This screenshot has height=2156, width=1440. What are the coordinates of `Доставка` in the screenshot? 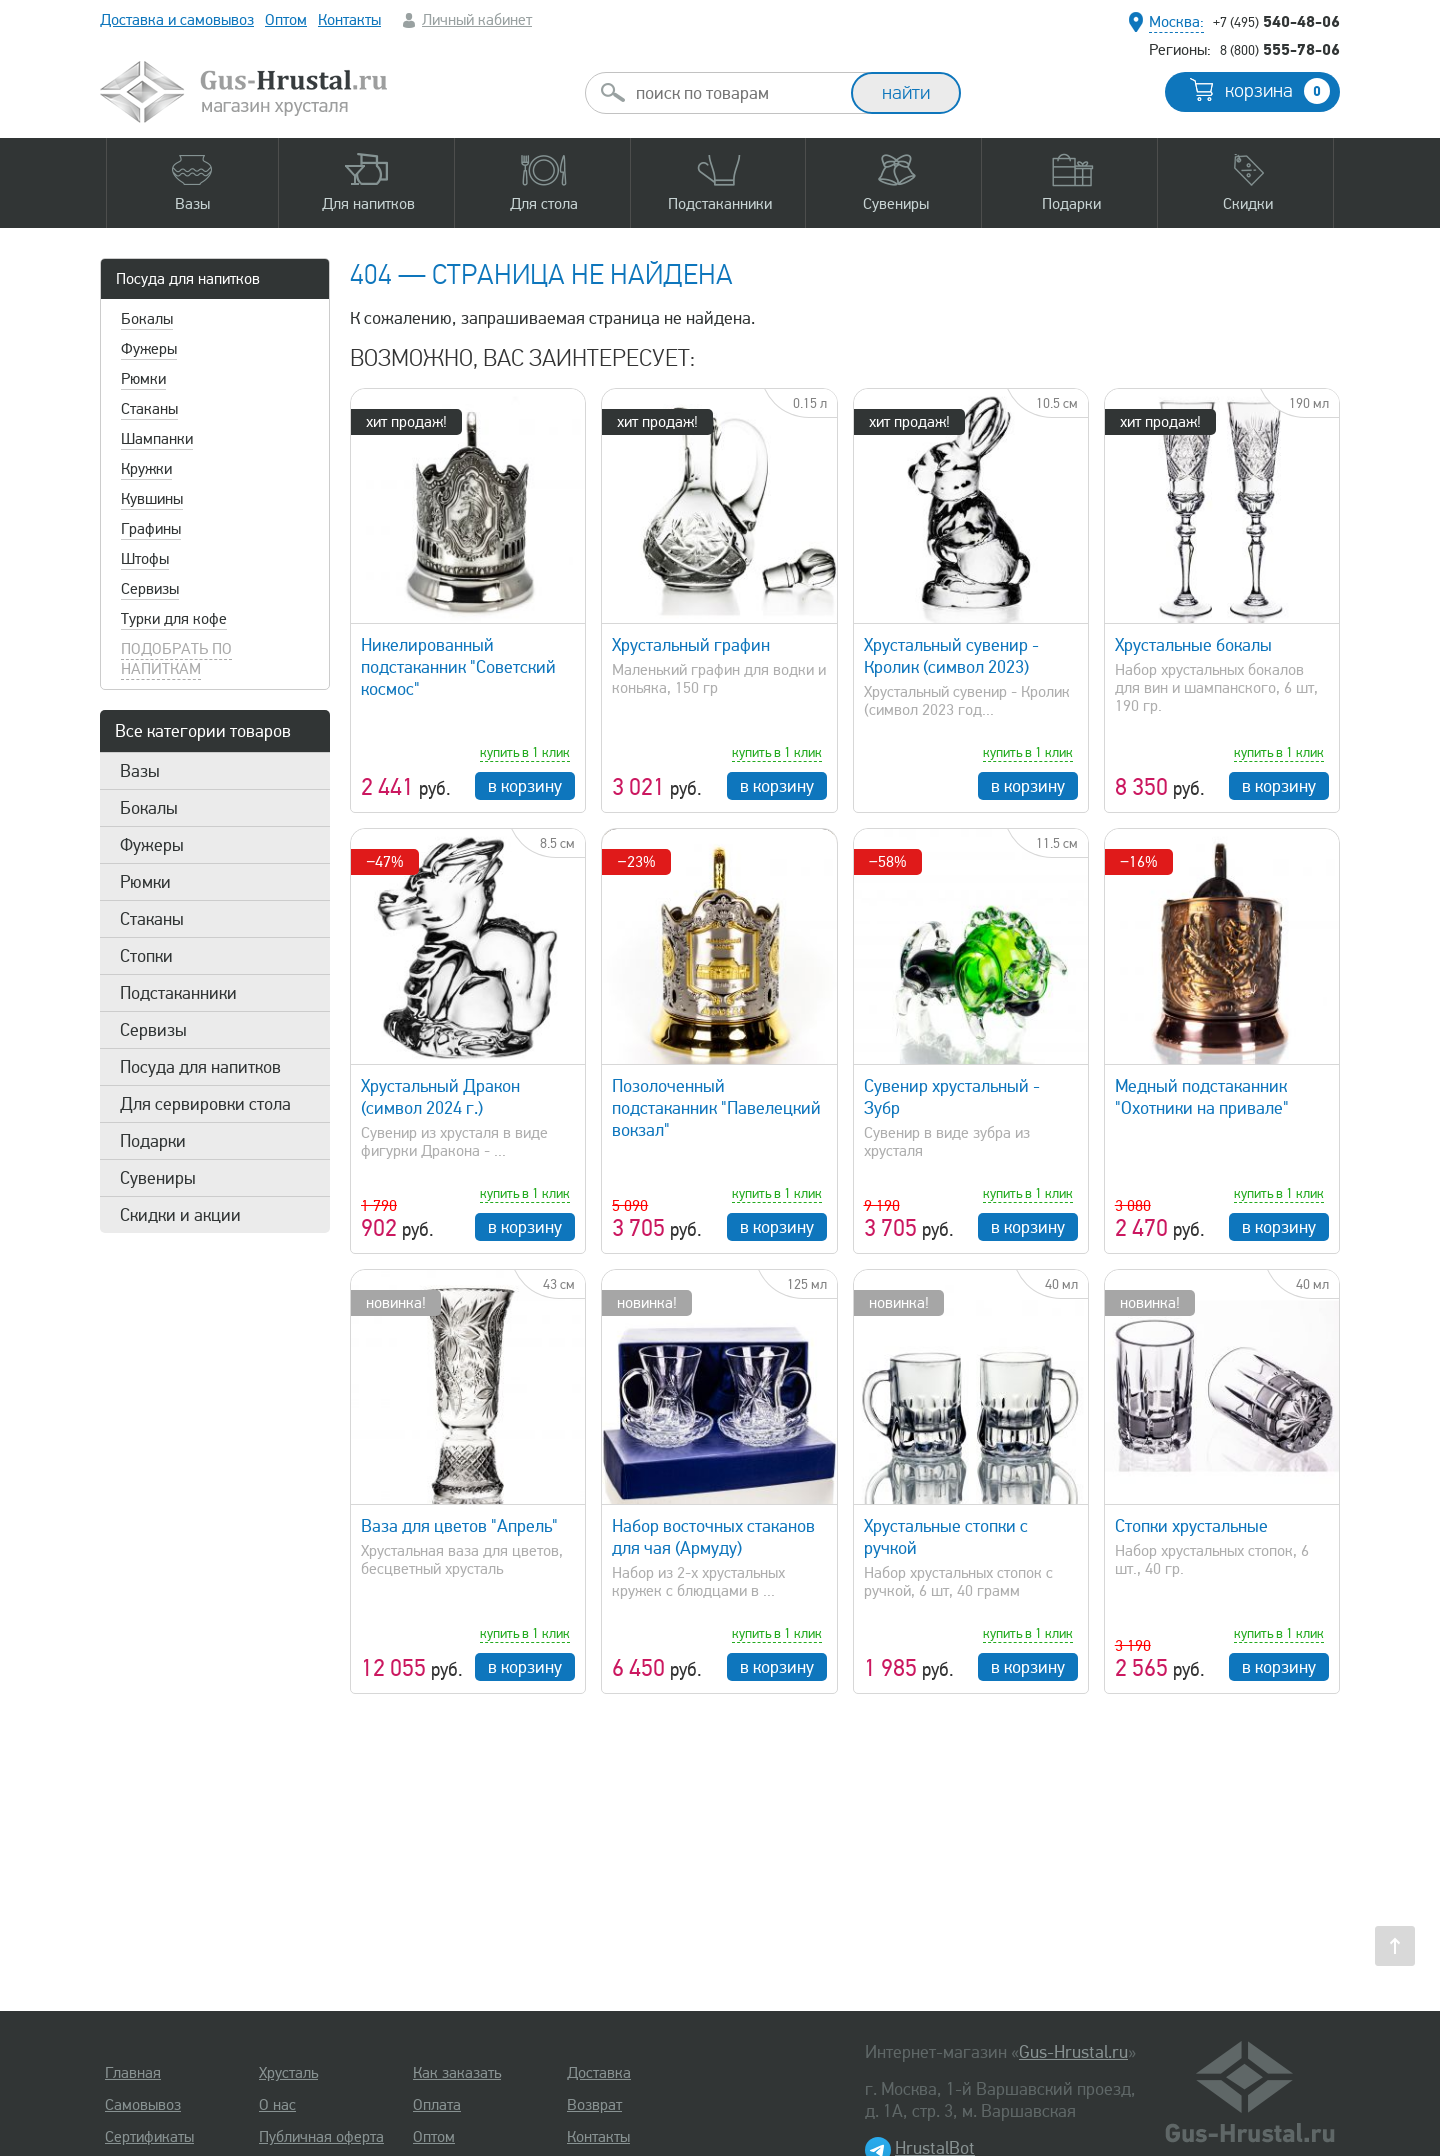 It's located at (599, 2073).